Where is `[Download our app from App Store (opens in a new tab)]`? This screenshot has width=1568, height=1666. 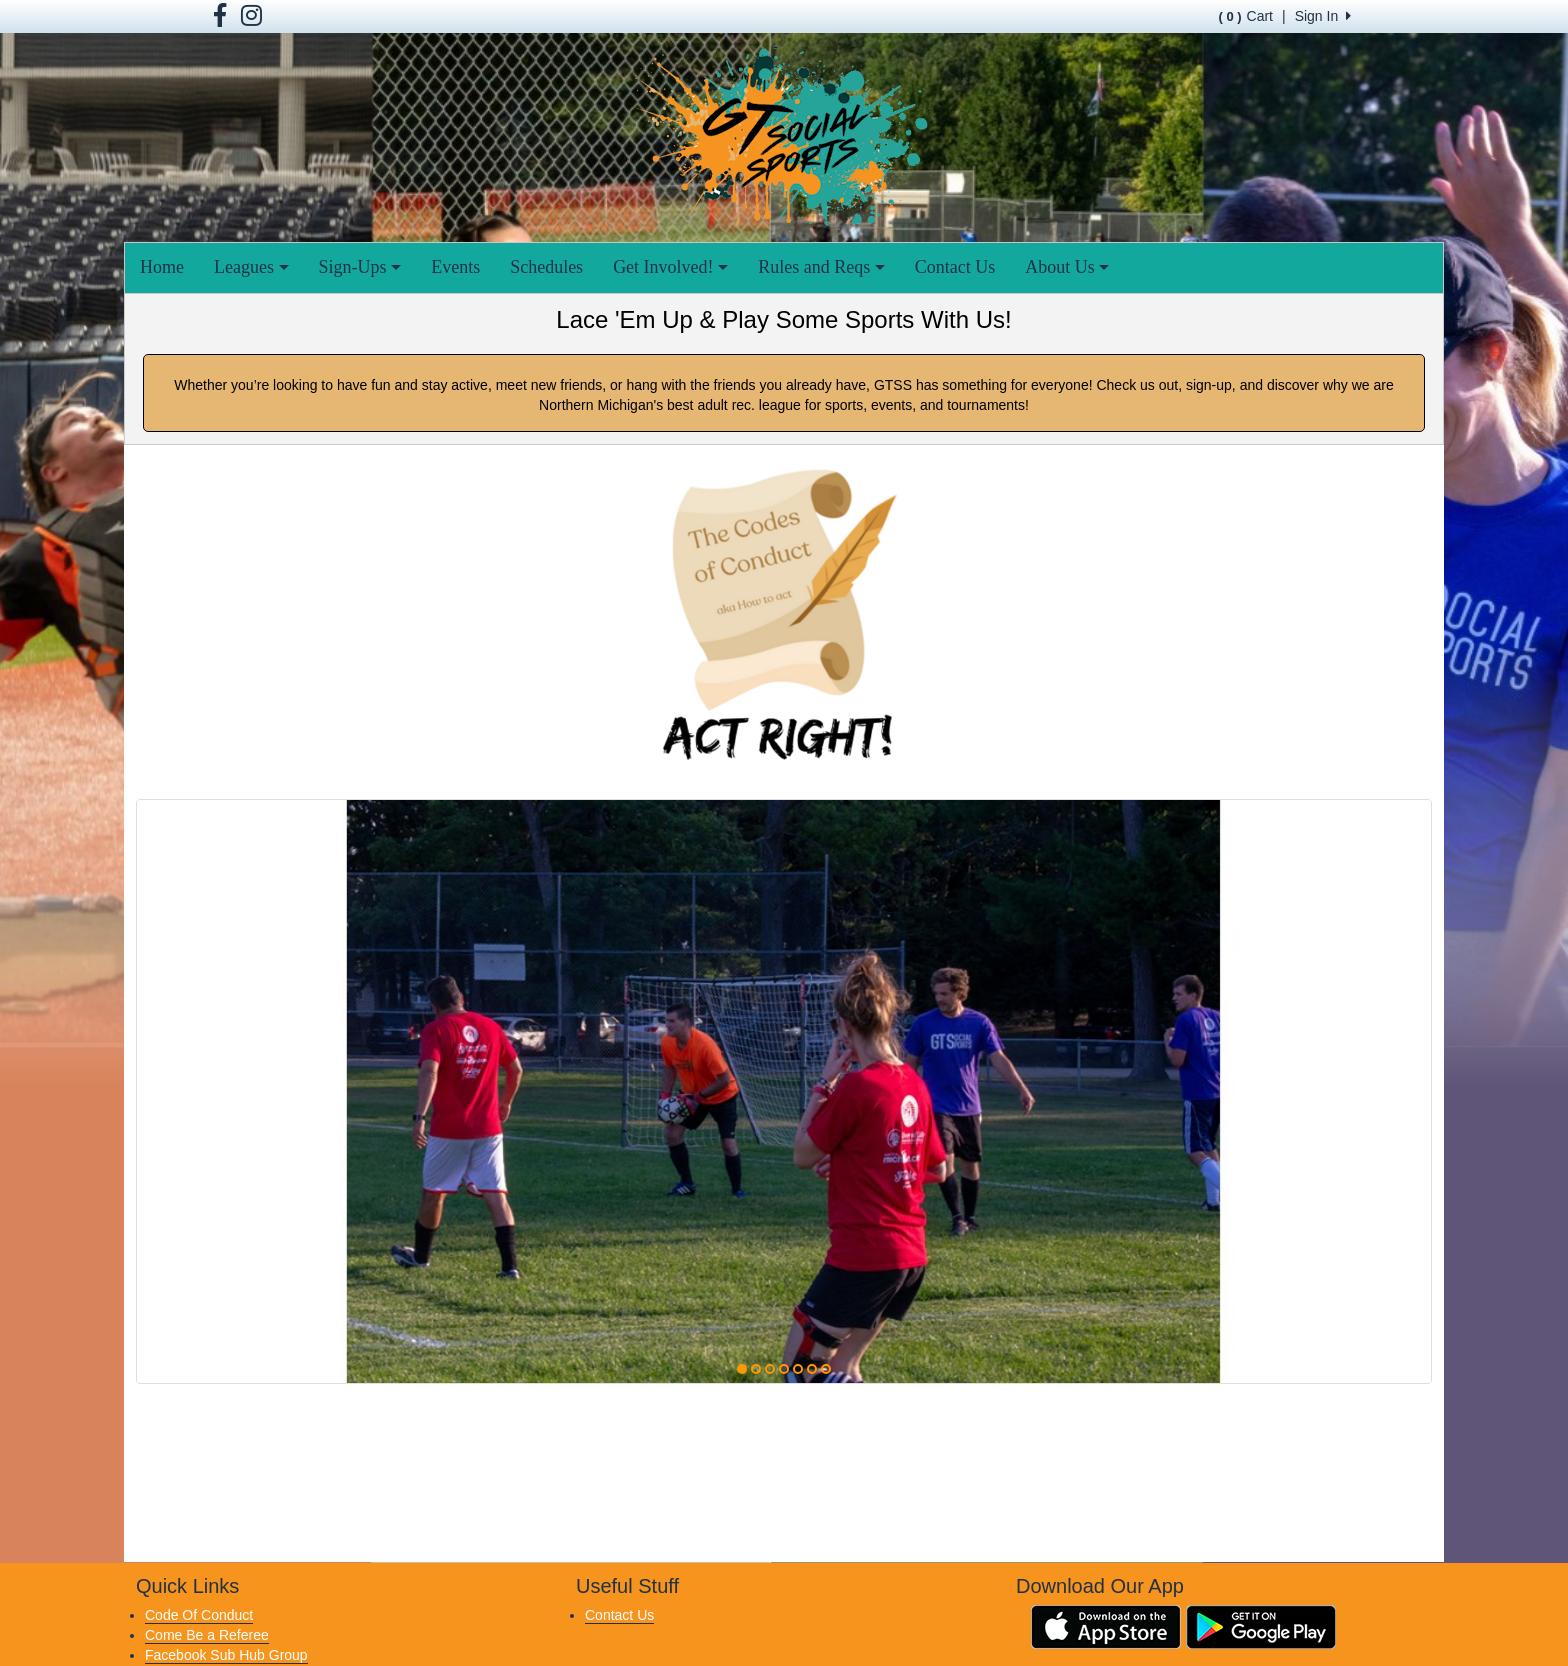 [Download our app from App Store (opens in a new tab)] is located at coordinates (1106, 1625).